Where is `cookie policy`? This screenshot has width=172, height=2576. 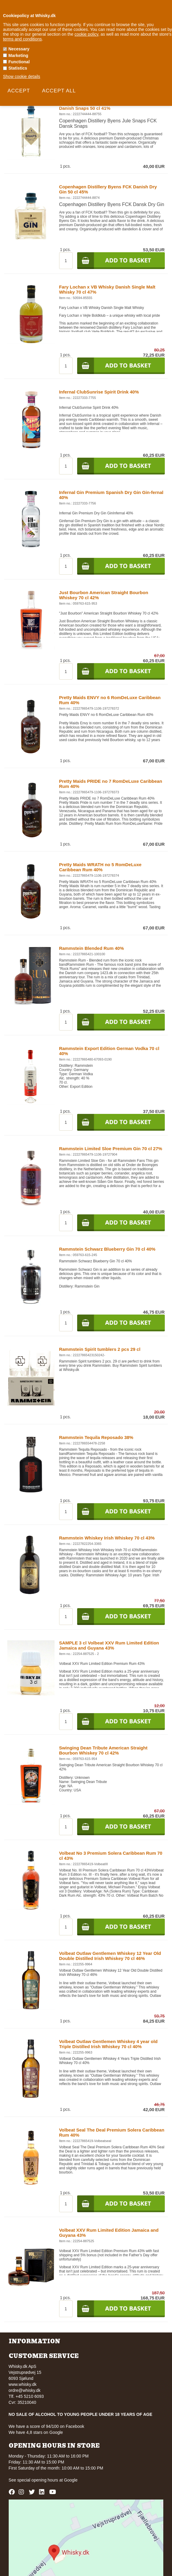 cookie policy is located at coordinates (86, 34).